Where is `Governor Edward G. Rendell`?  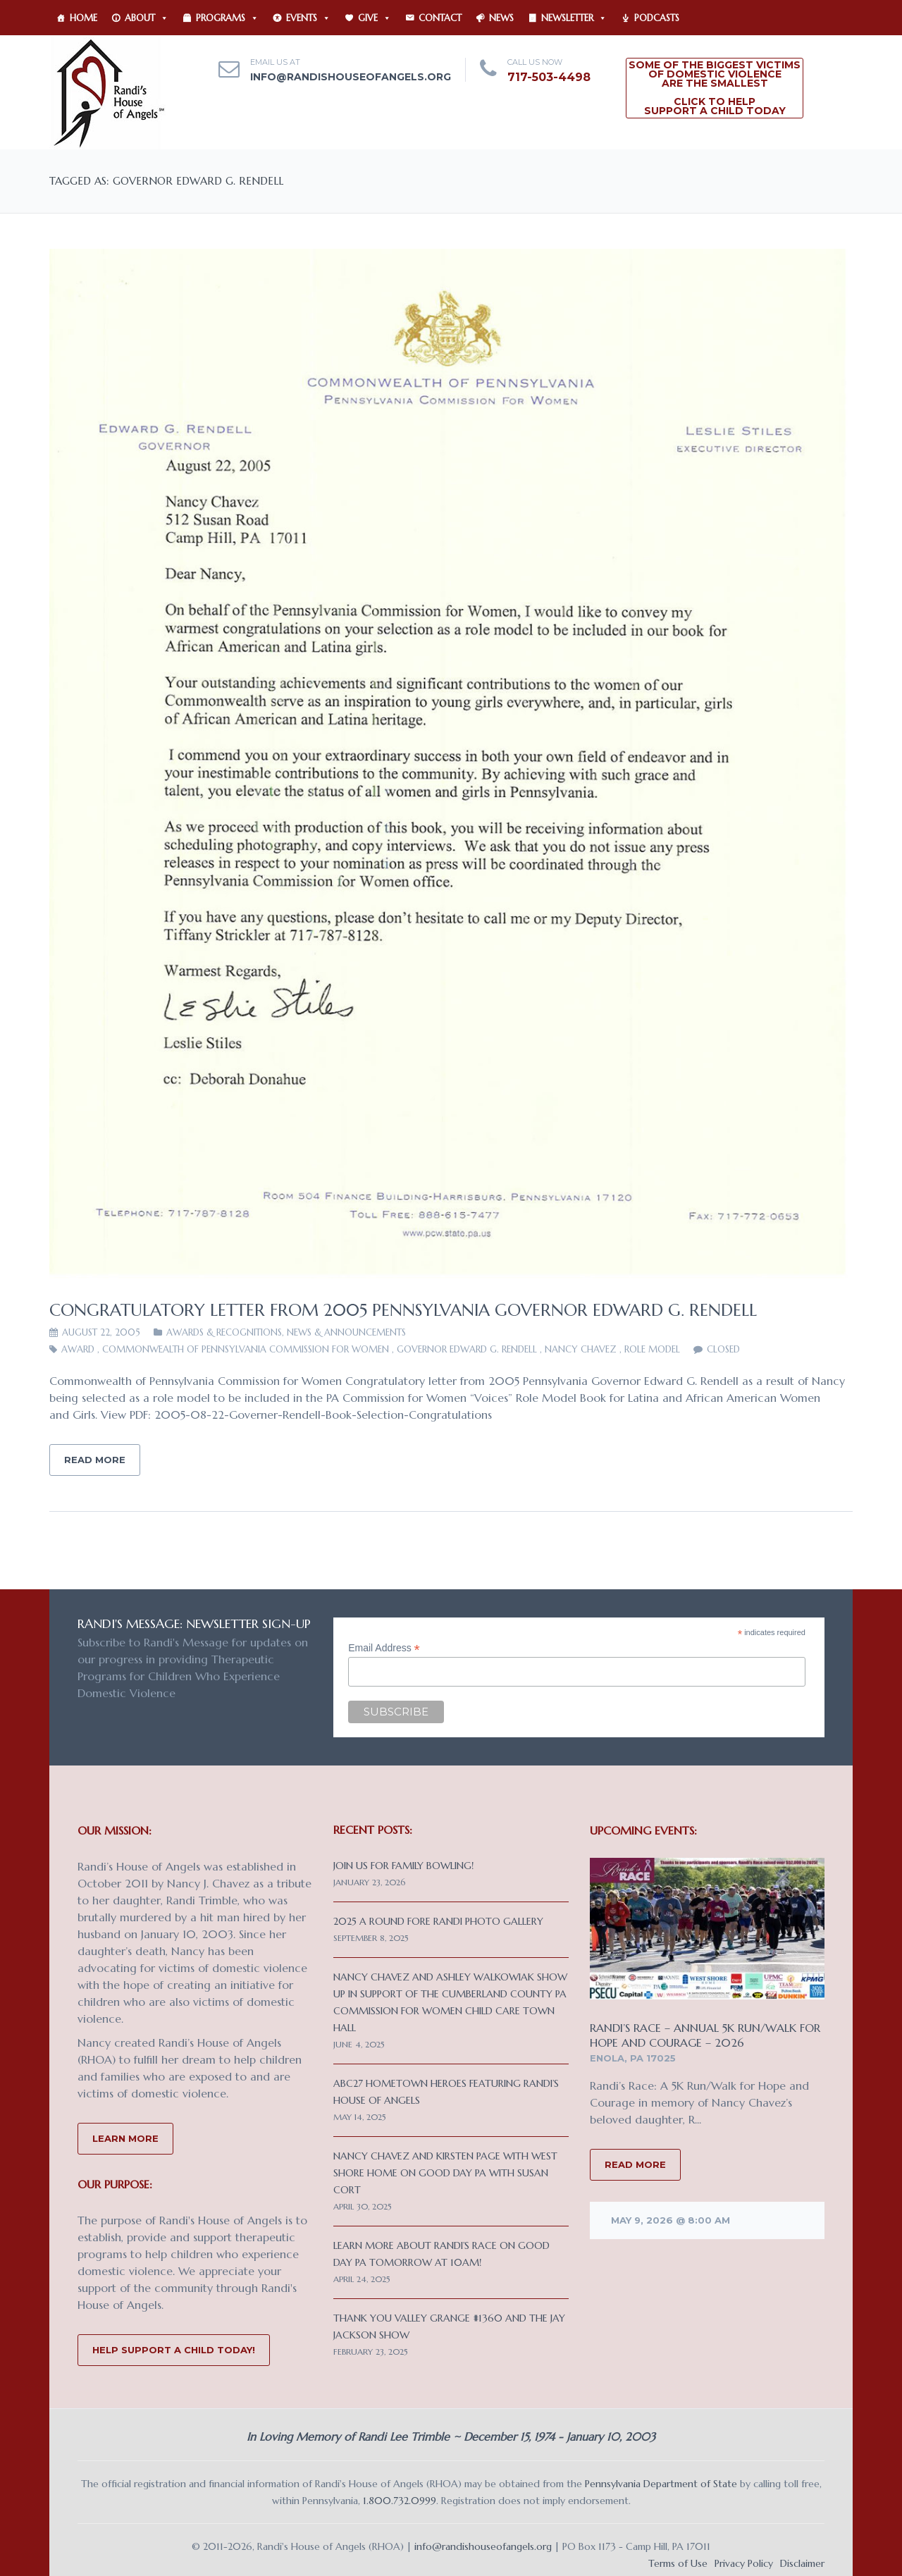 Governor Edward G. Rendell is located at coordinates (467, 1349).